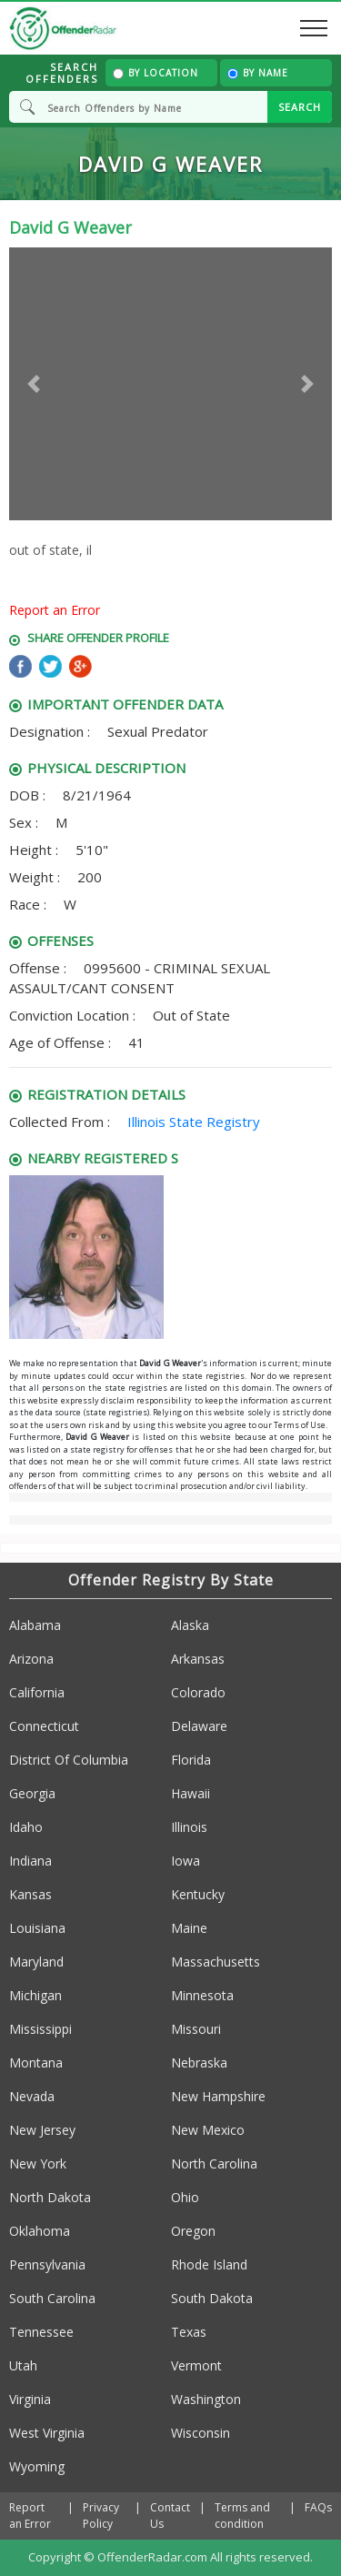  What do you see at coordinates (299, 107) in the screenshot?
I see `SEARCH` at bounding box center [299, 107].